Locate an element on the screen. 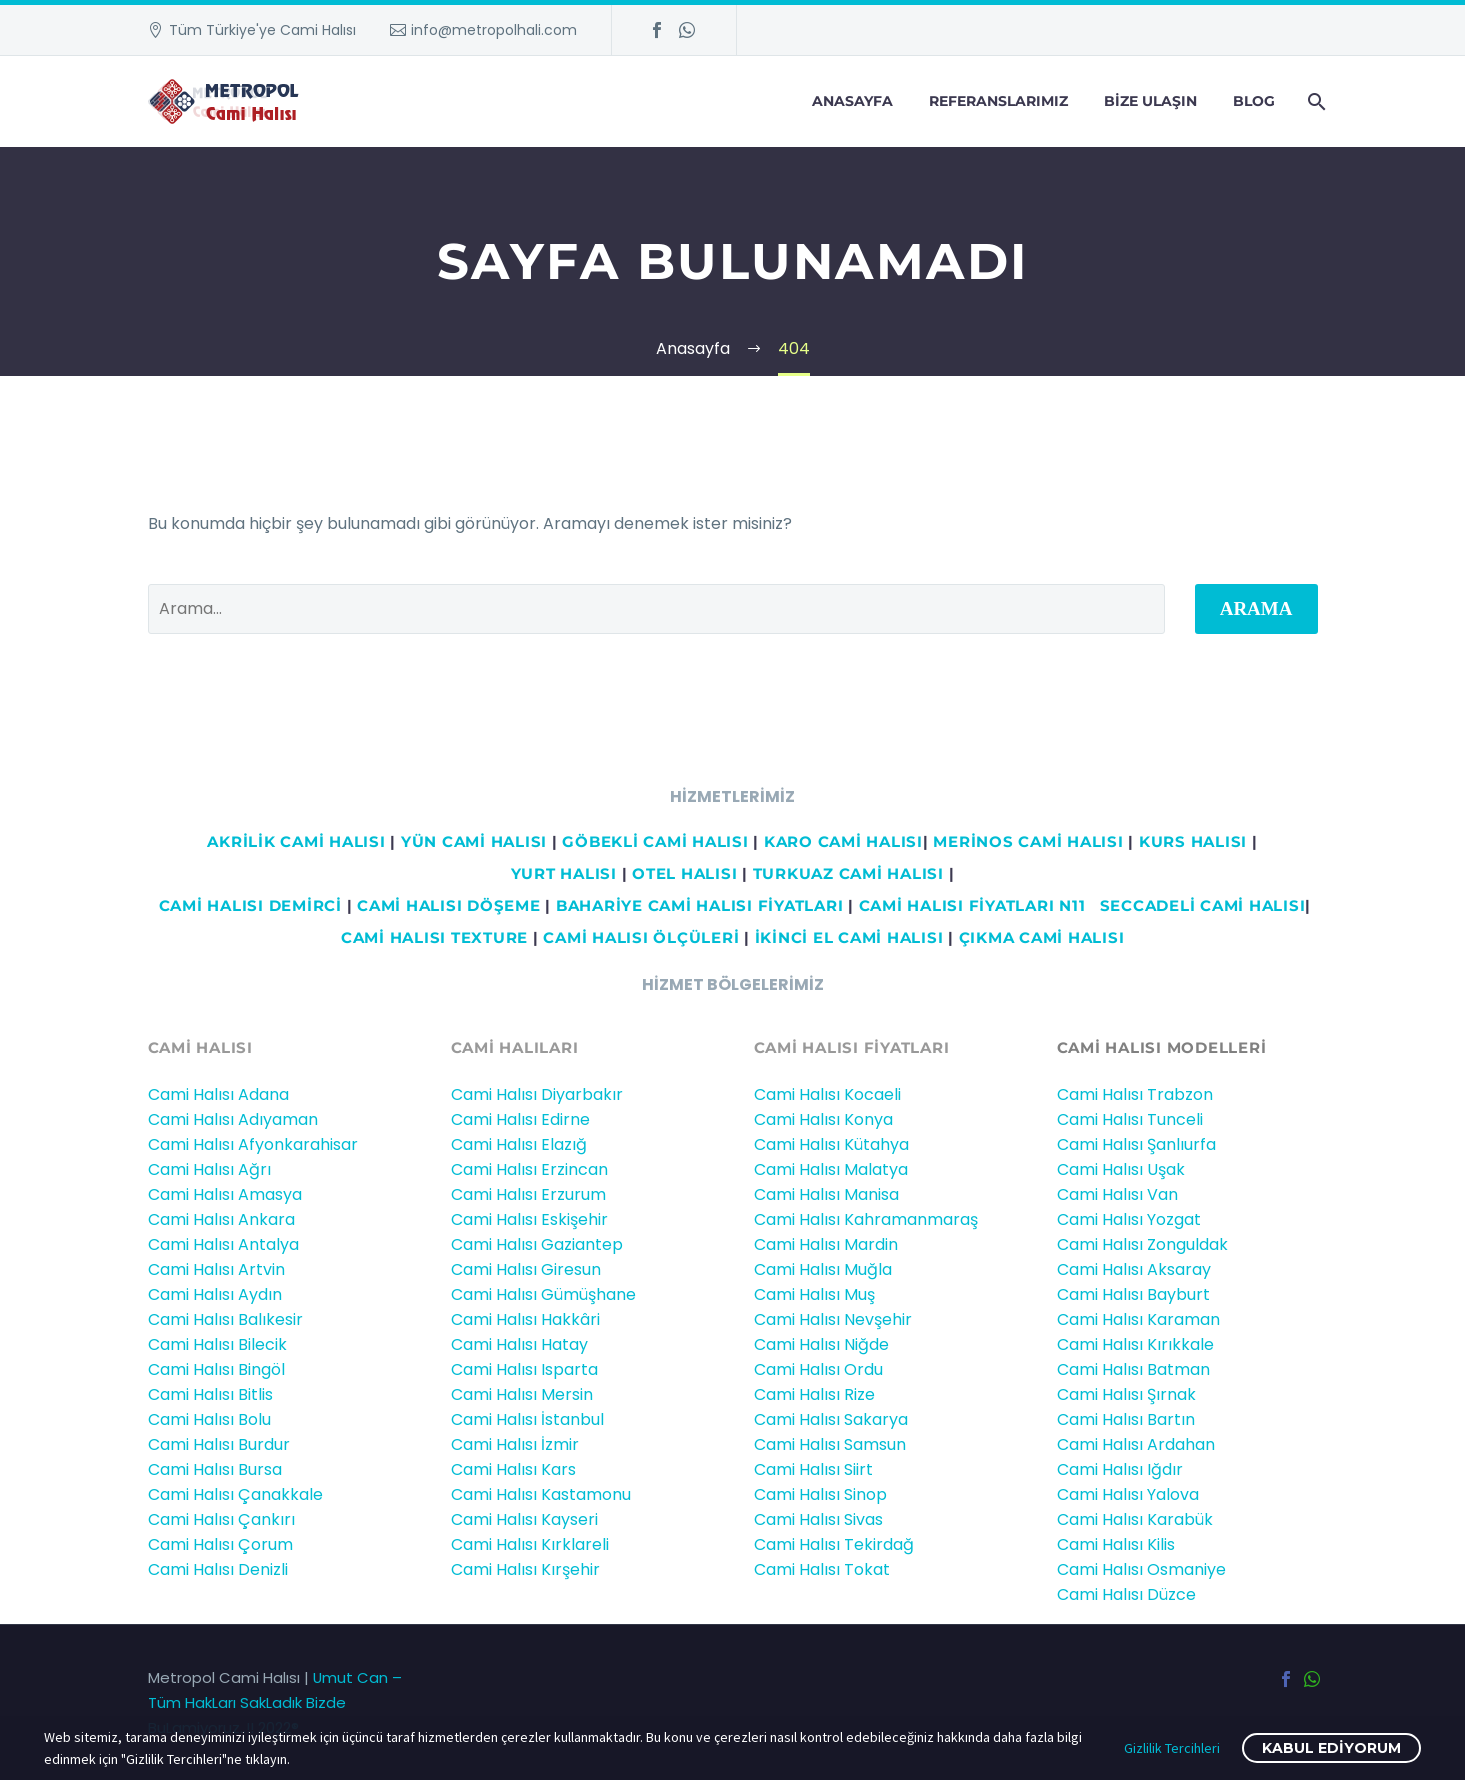  Cami Halısı Amasya is located at coordinates (225, 1194).